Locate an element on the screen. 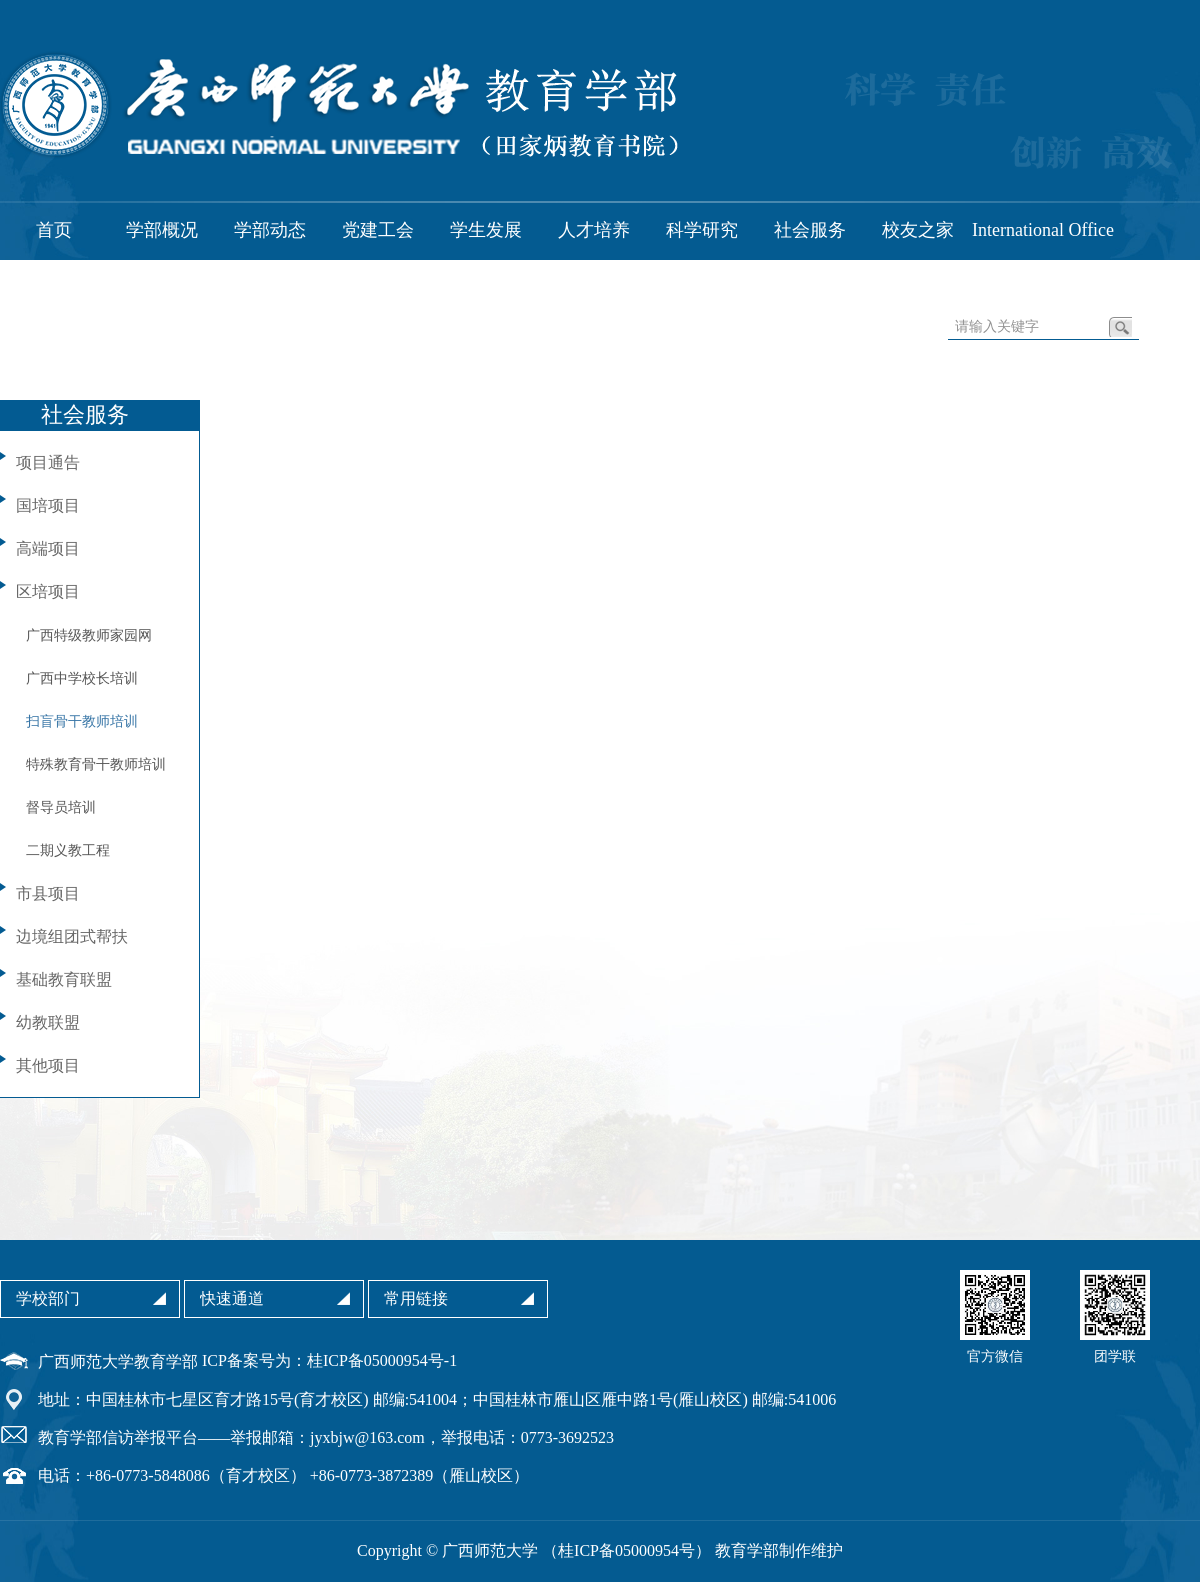 This screenshot has height=1582, width=1200. 科学研究 is located at coordinates (702, 230).